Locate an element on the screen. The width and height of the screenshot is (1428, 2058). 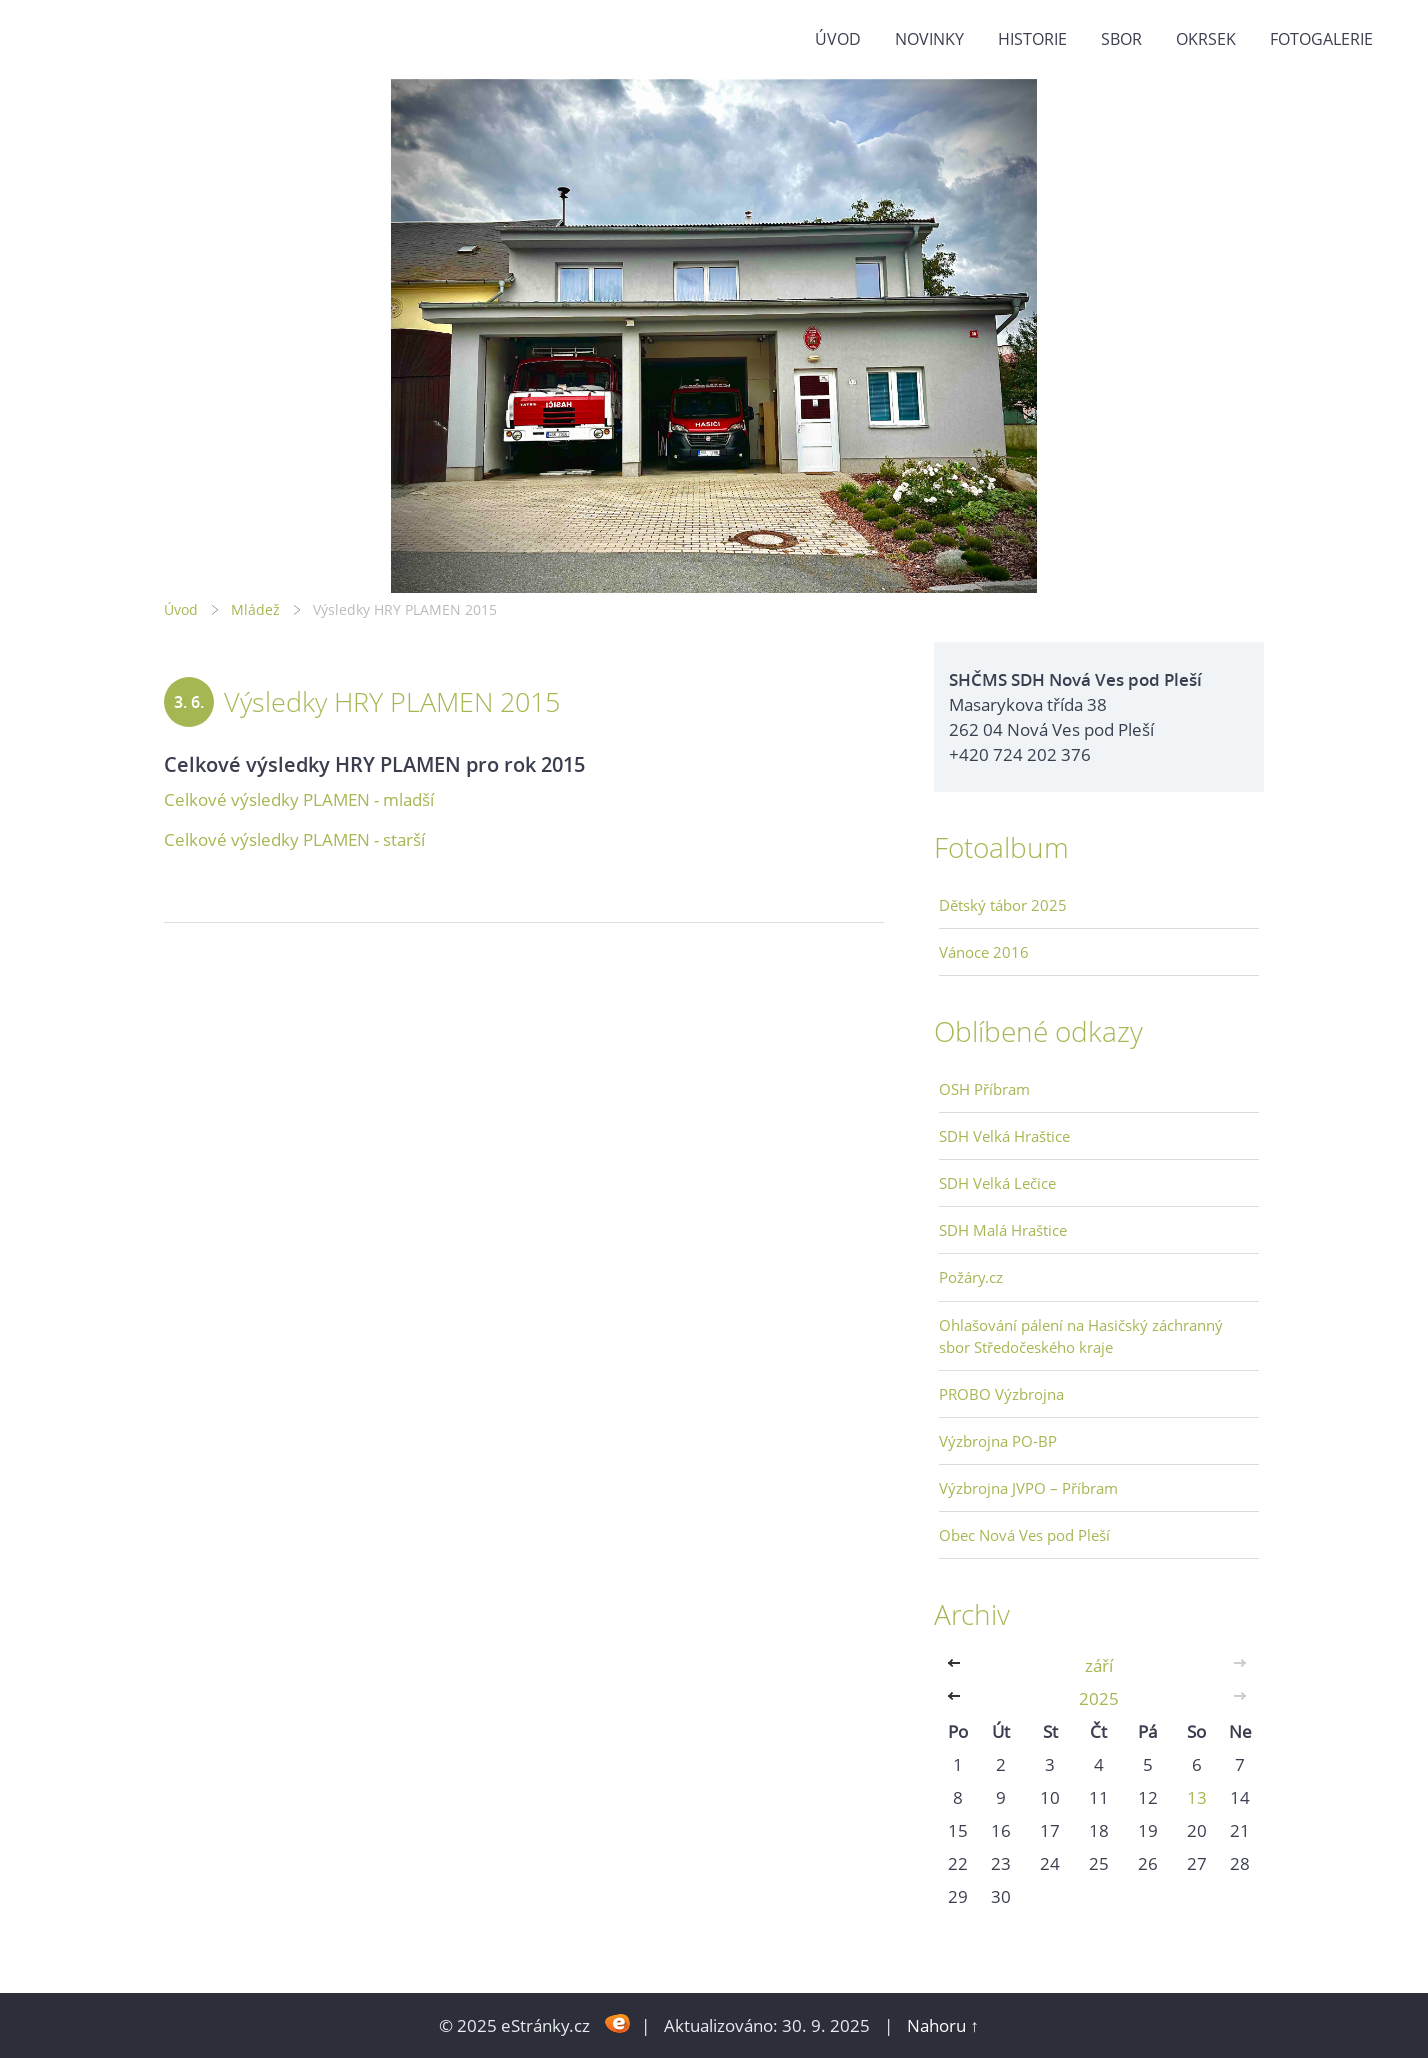
Historie is located at coordinates (1032, 39).